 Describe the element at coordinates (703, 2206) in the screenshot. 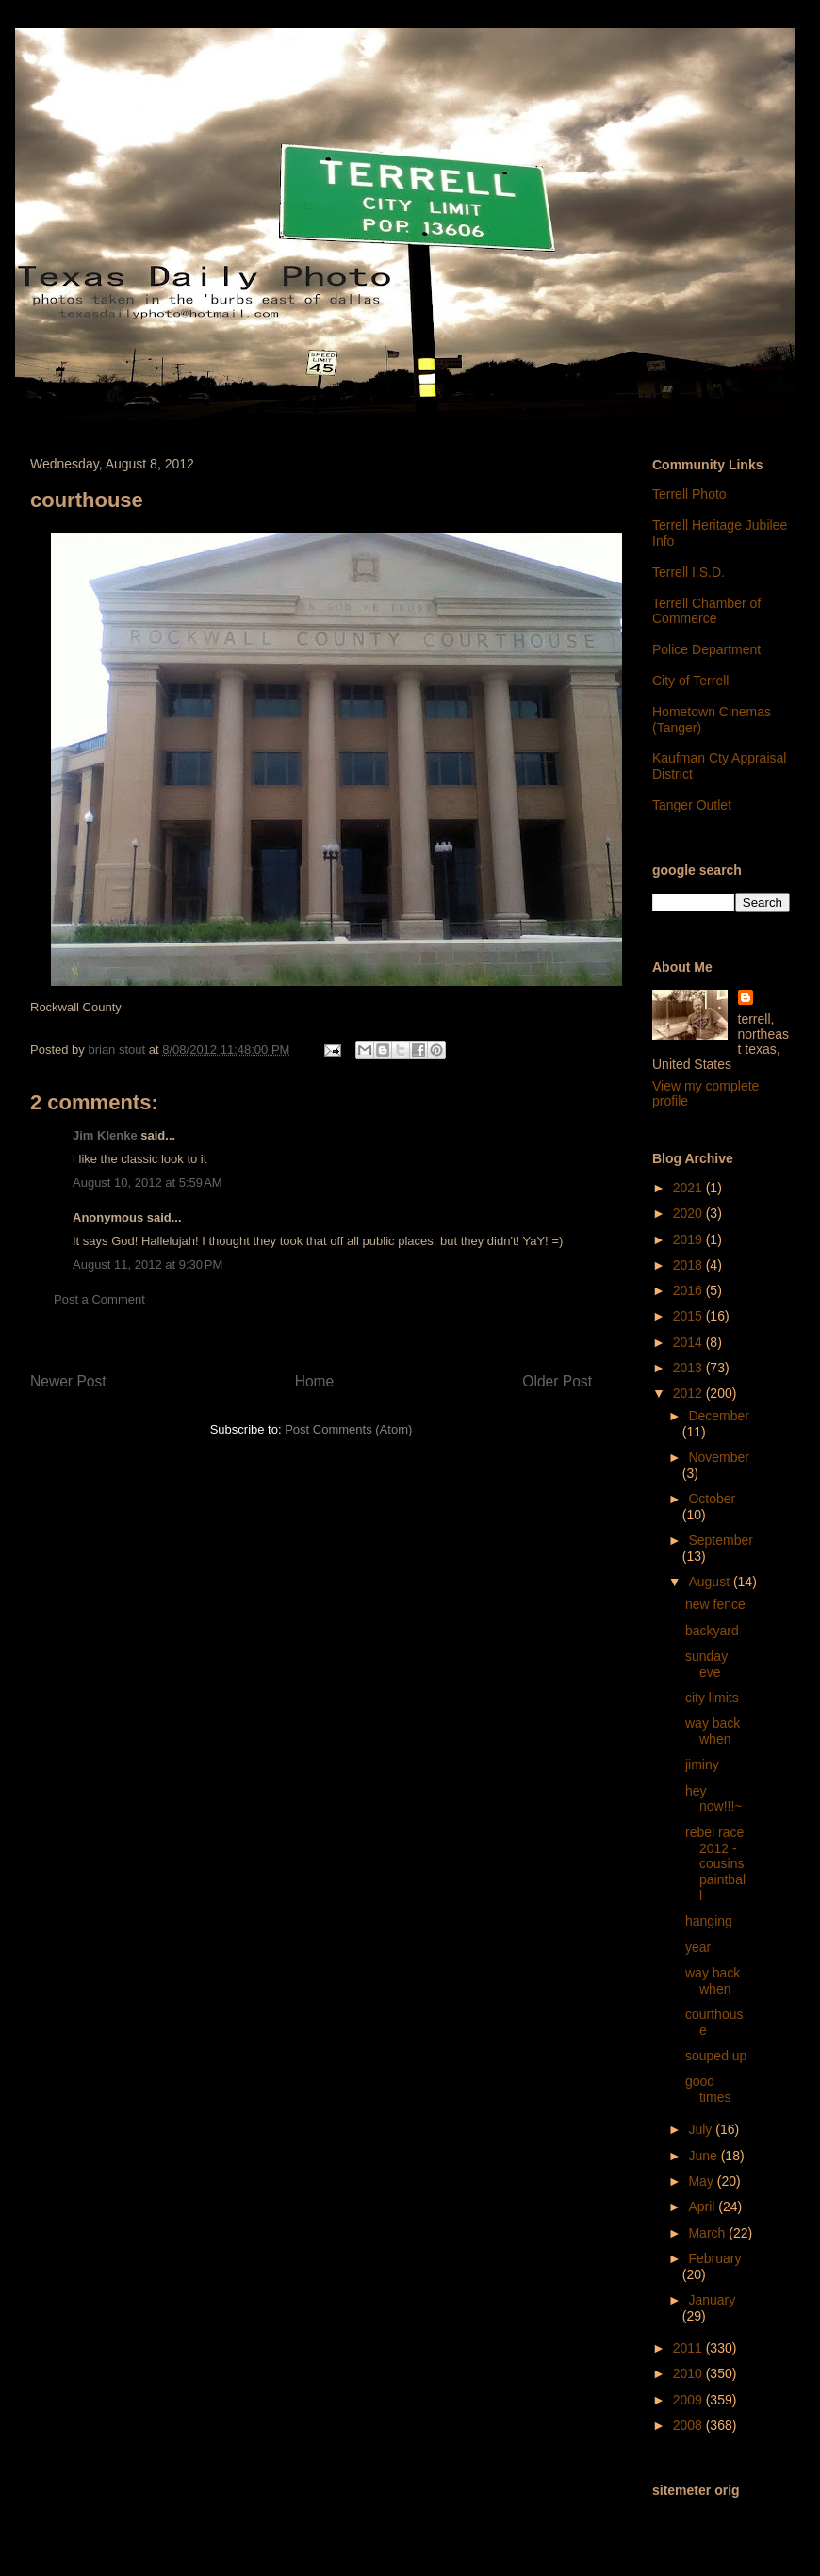

I see `April` at that location.